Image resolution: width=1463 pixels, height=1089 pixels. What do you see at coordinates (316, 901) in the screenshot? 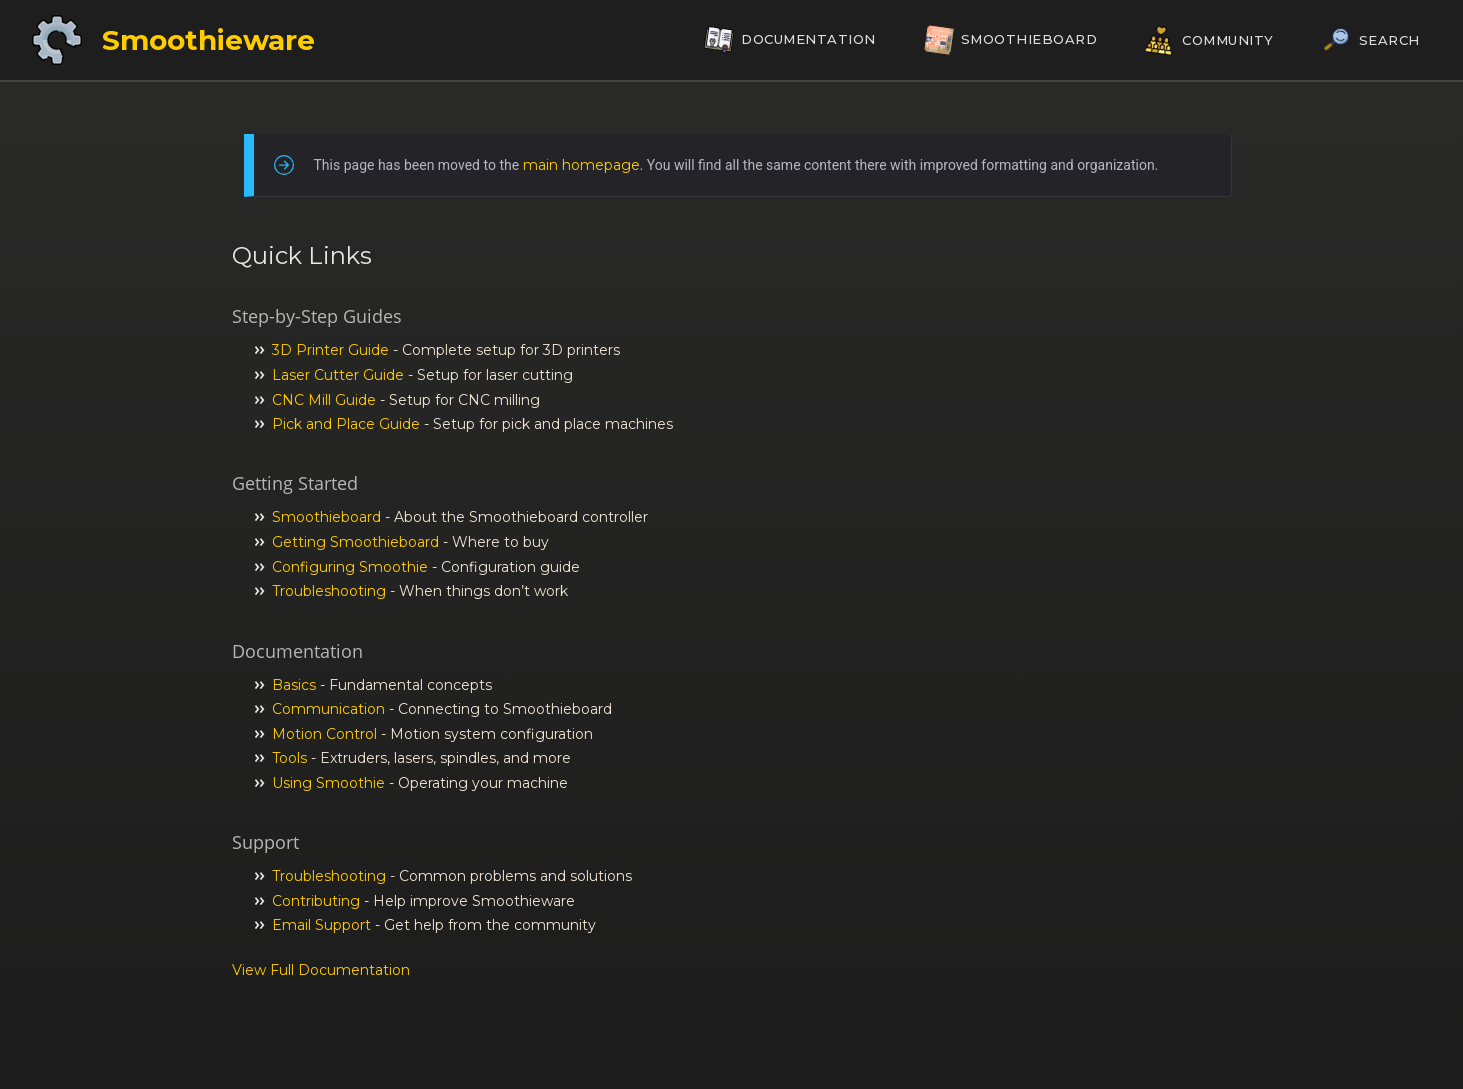
I see `Contributing` at bounding box center [316, 901].